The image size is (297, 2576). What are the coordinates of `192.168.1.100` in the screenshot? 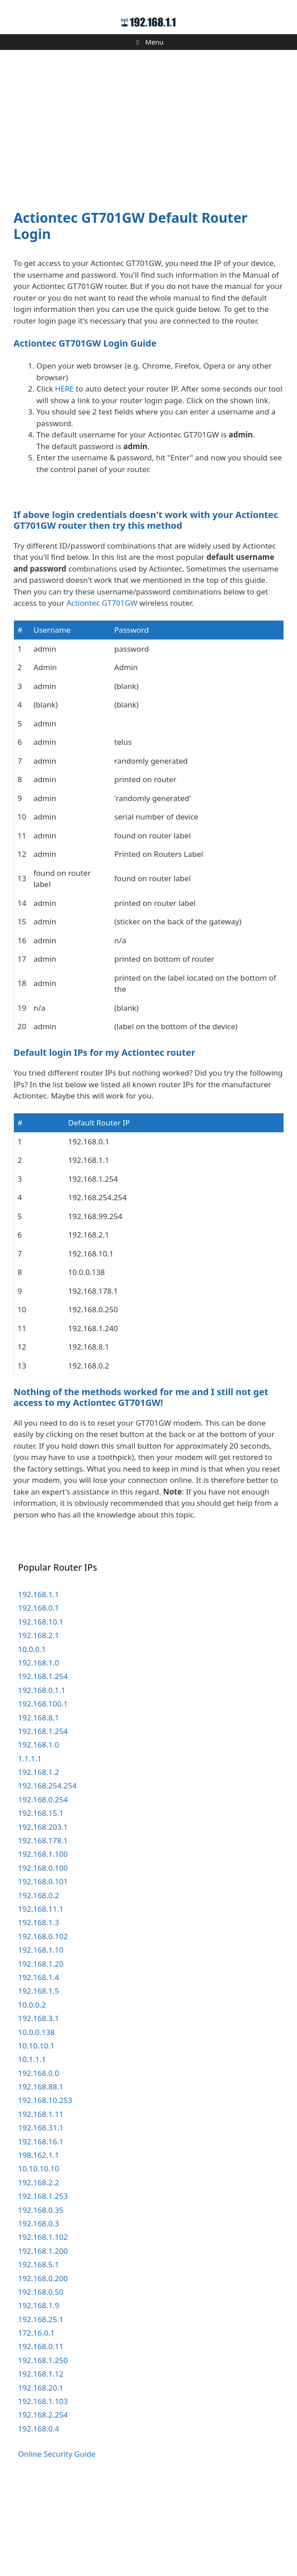 It's located at (43, 1942).